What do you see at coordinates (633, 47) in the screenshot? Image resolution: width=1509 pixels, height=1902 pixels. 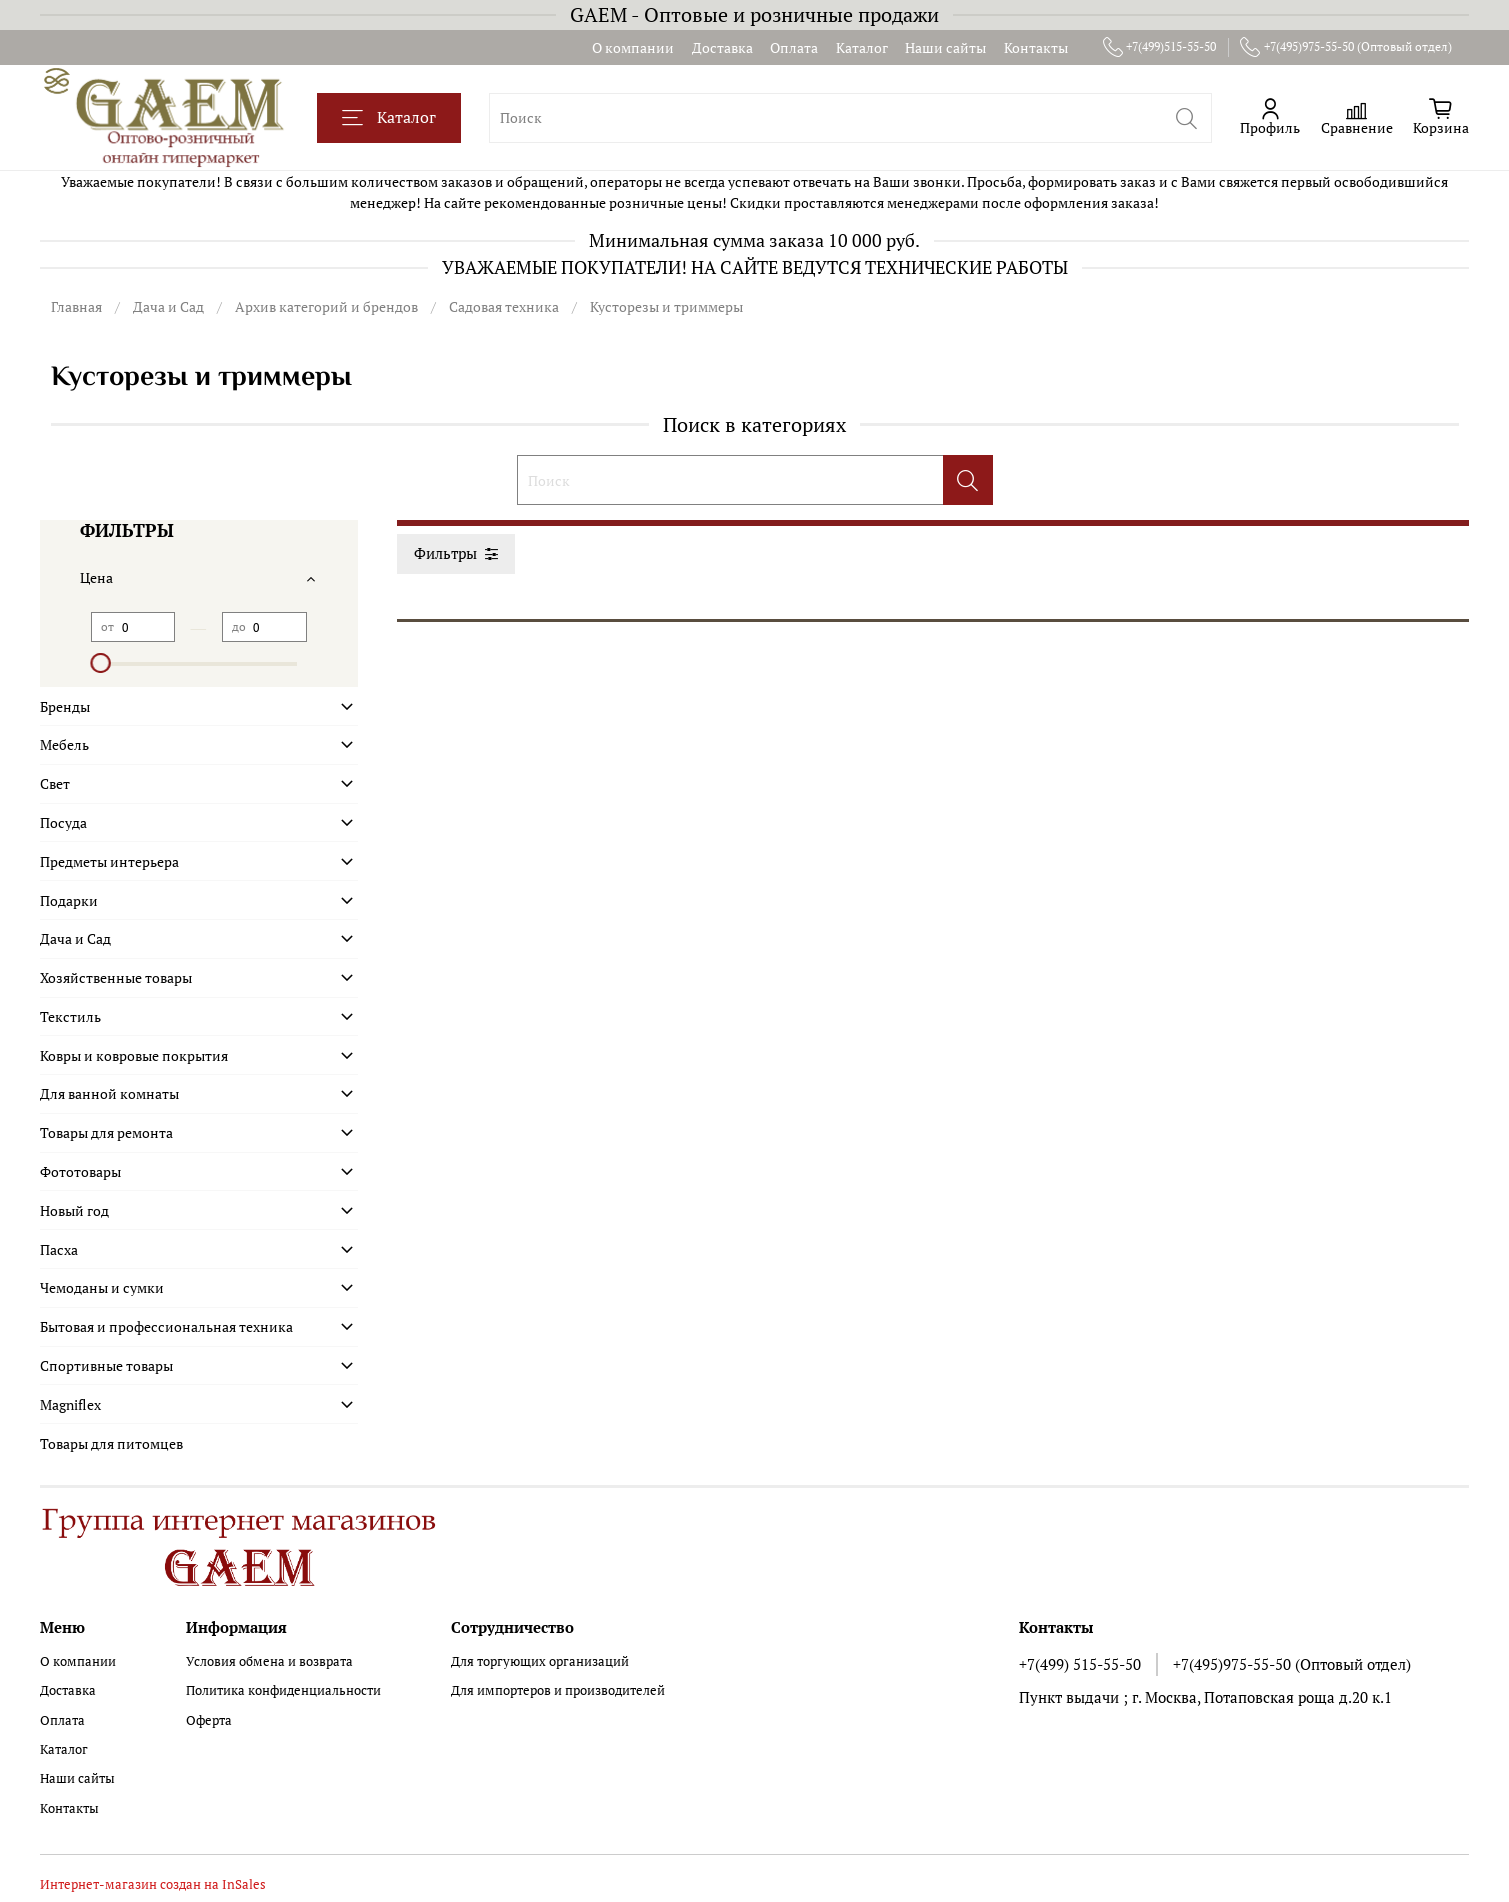 I see `О компании` at bounding box center [633, 47].